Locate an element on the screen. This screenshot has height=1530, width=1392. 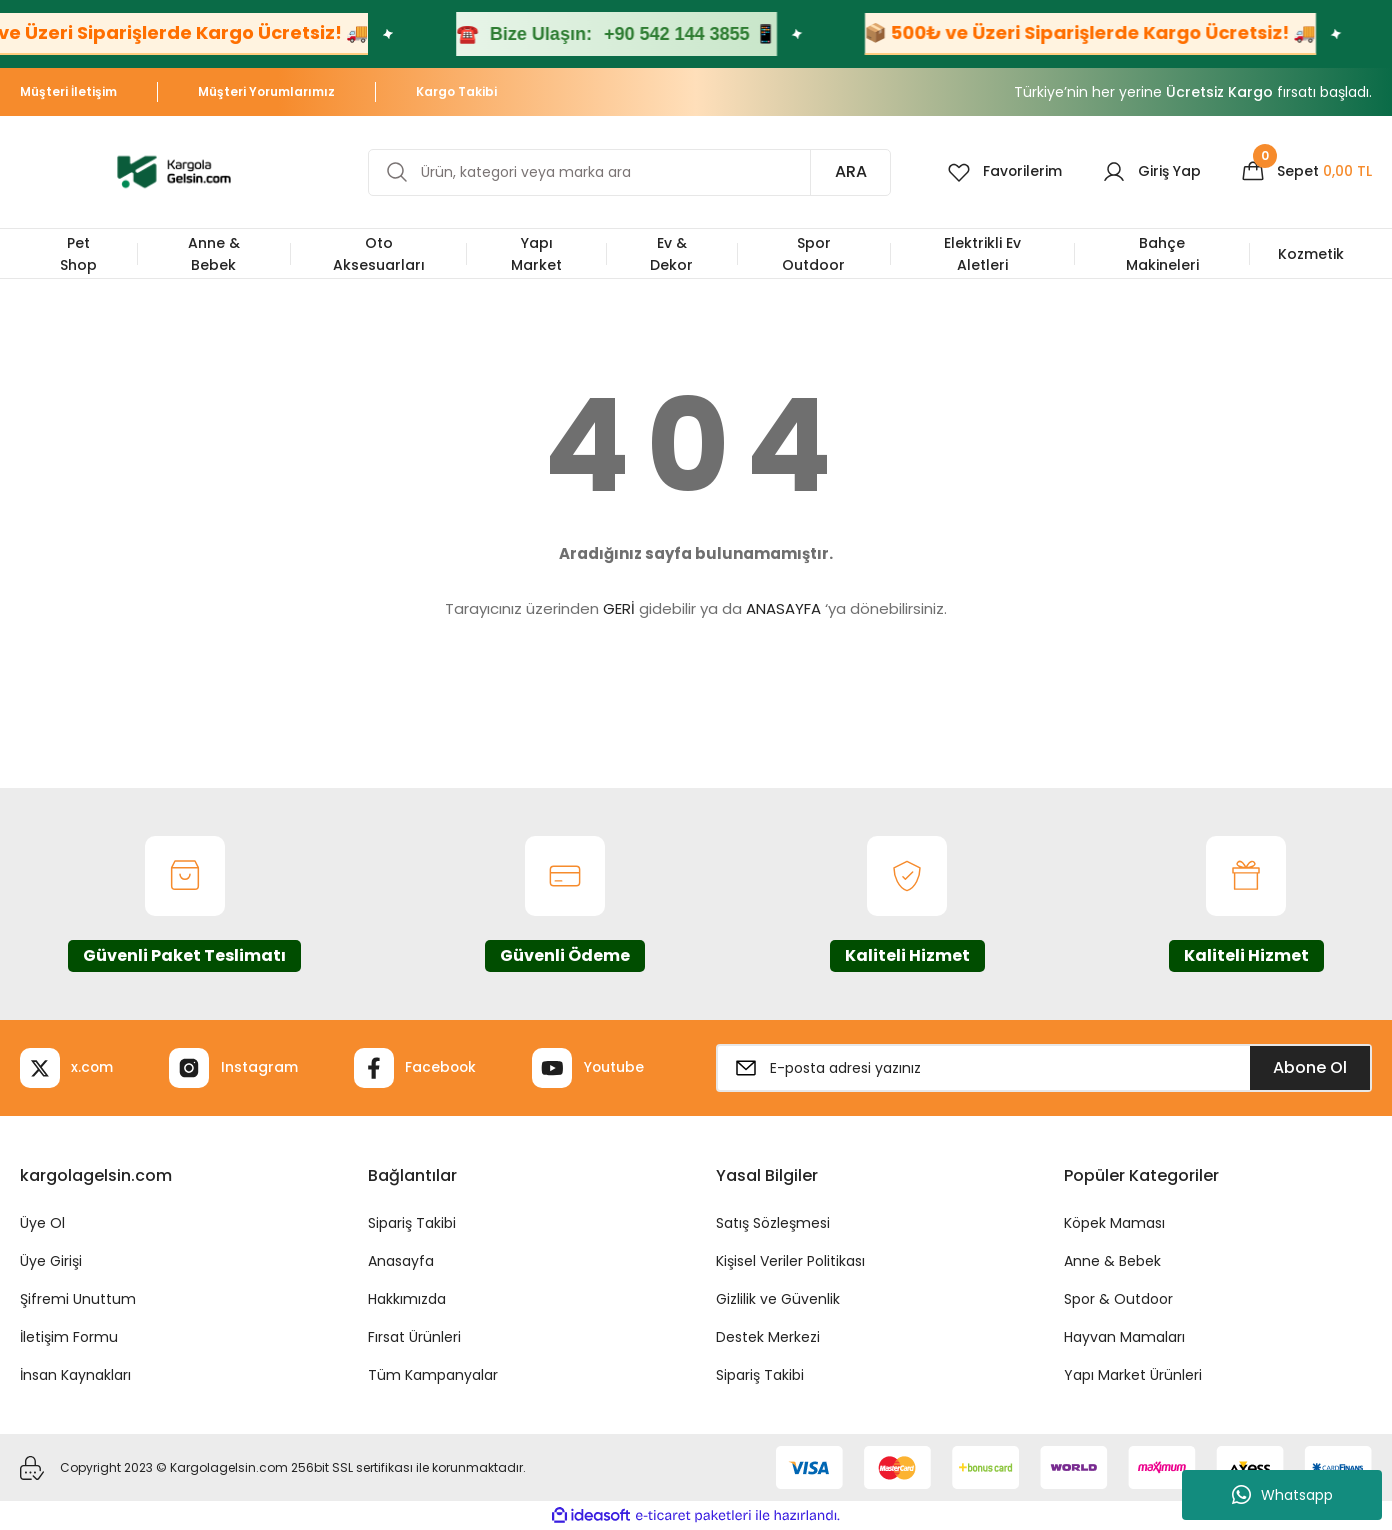
Abone Ol [Submit] is located at coordinates (1310, 1067).